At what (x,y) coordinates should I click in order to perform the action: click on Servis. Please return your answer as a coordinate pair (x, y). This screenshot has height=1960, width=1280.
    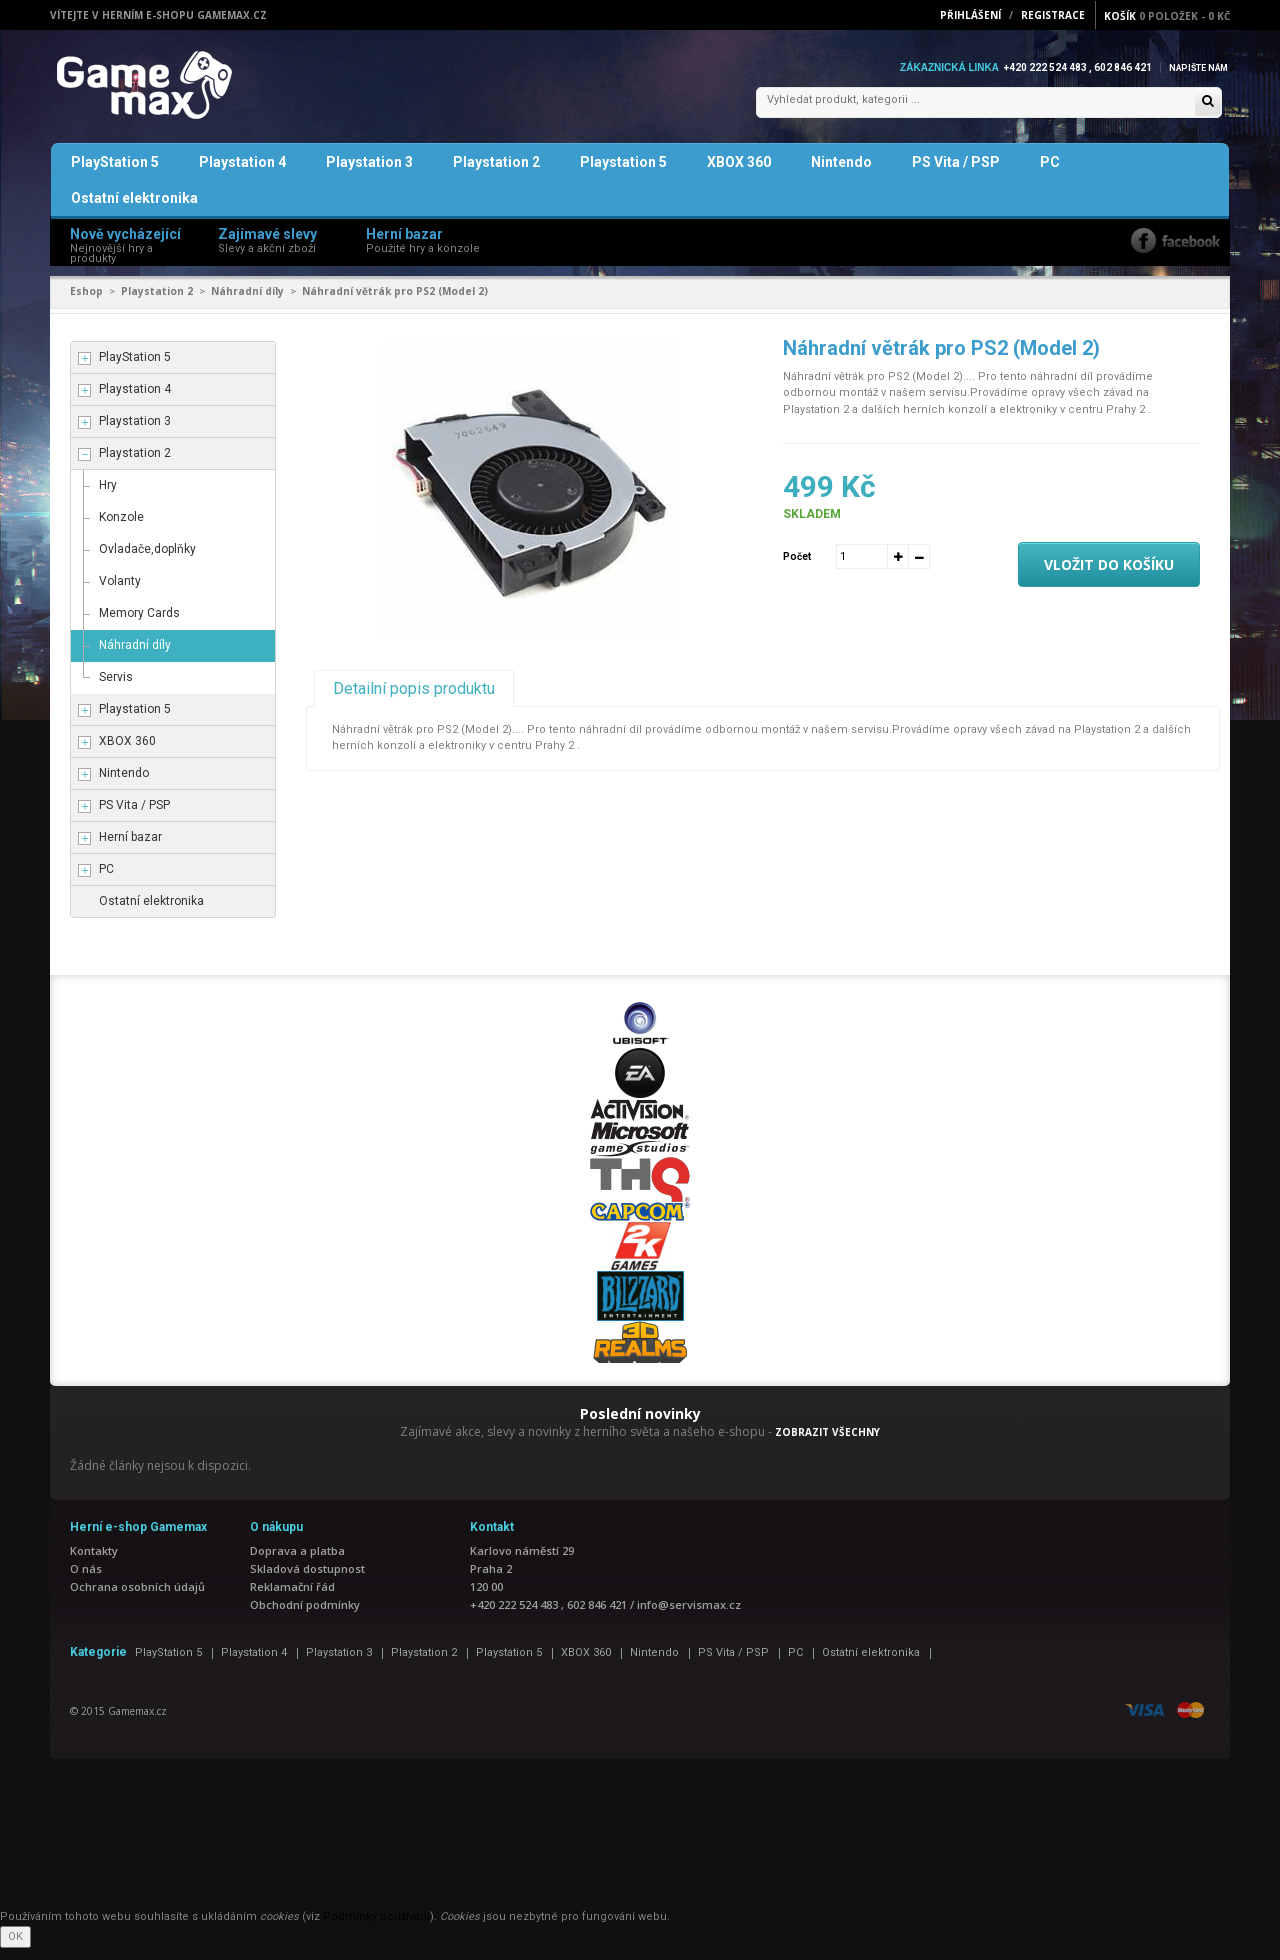
    Looking at the image, I should click on (116, 689).